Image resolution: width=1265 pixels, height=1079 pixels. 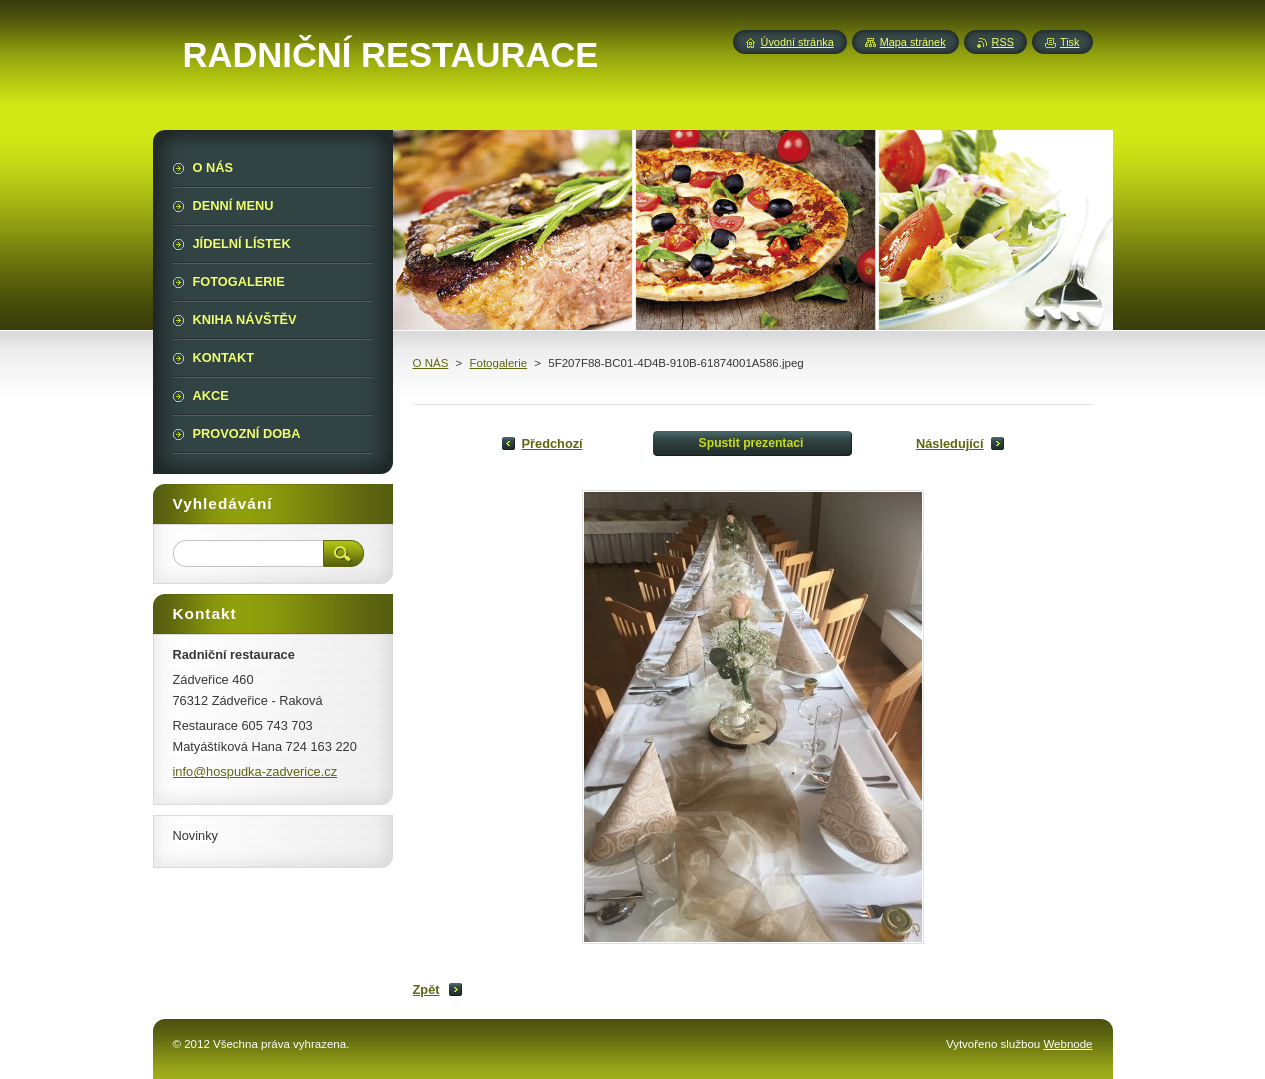 I want to click on Následující, so click(x=950, y=443).